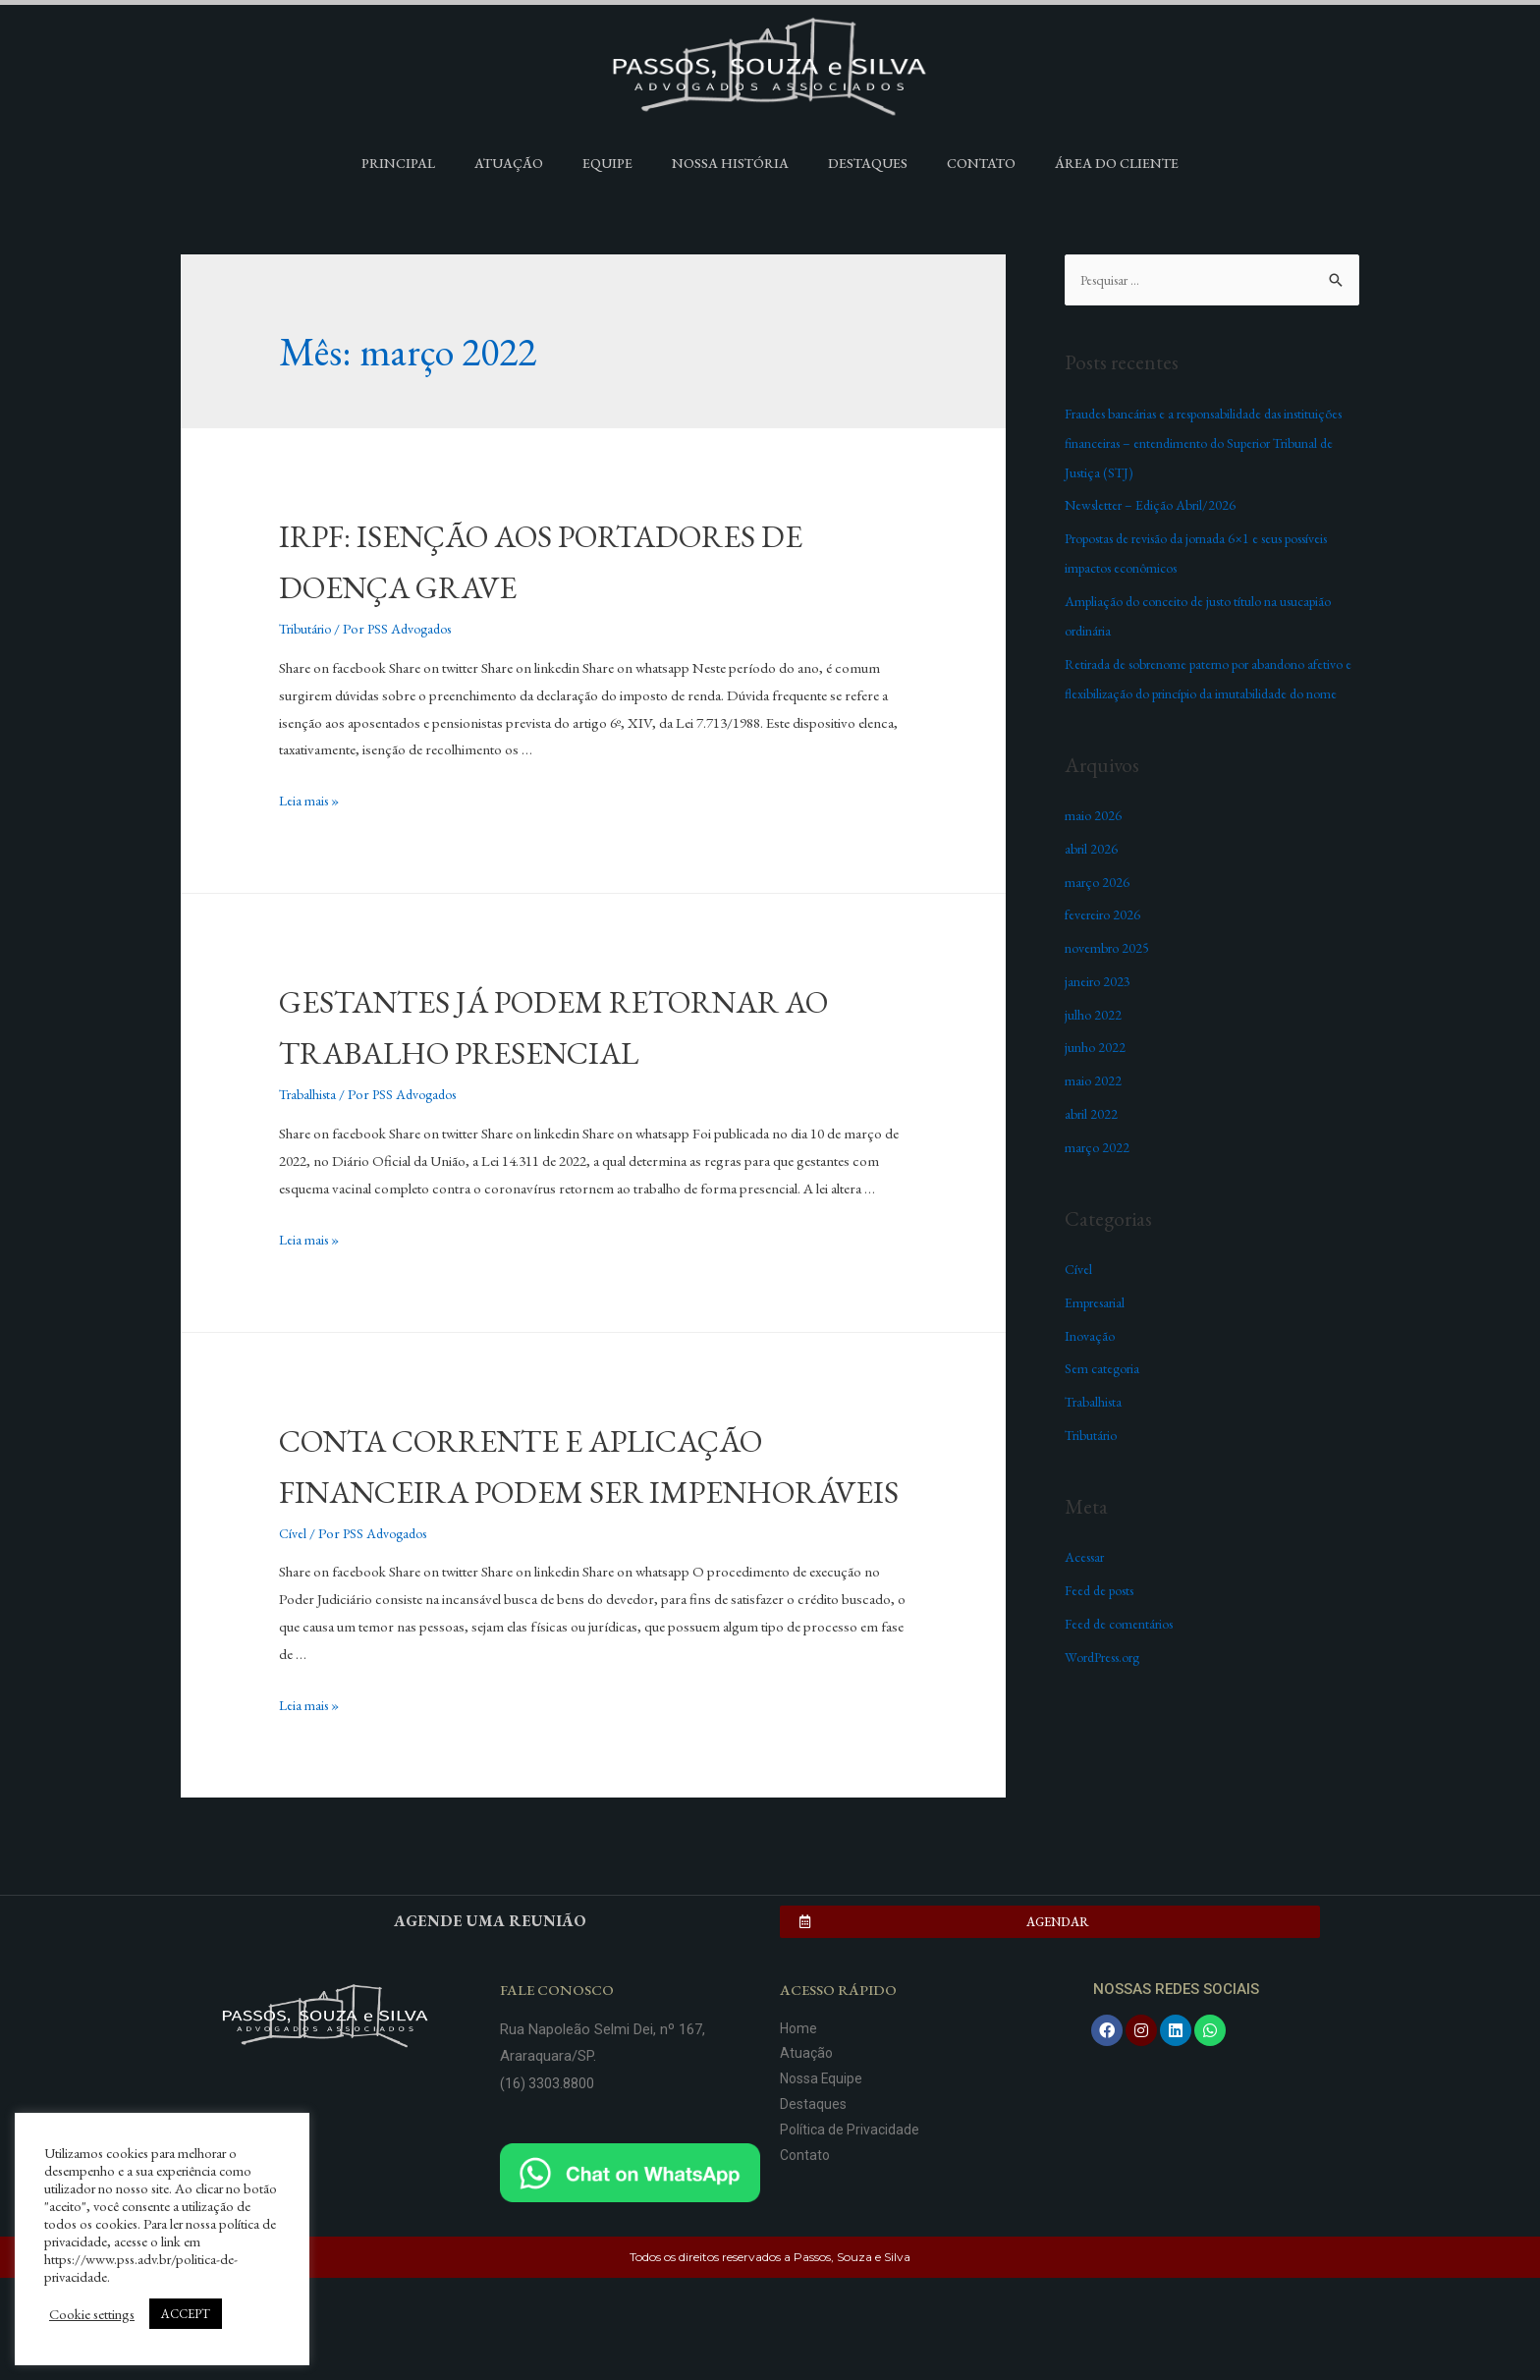 The image size is (1540, 2380). I want to click on Trabalhista, so click(310, 1144).